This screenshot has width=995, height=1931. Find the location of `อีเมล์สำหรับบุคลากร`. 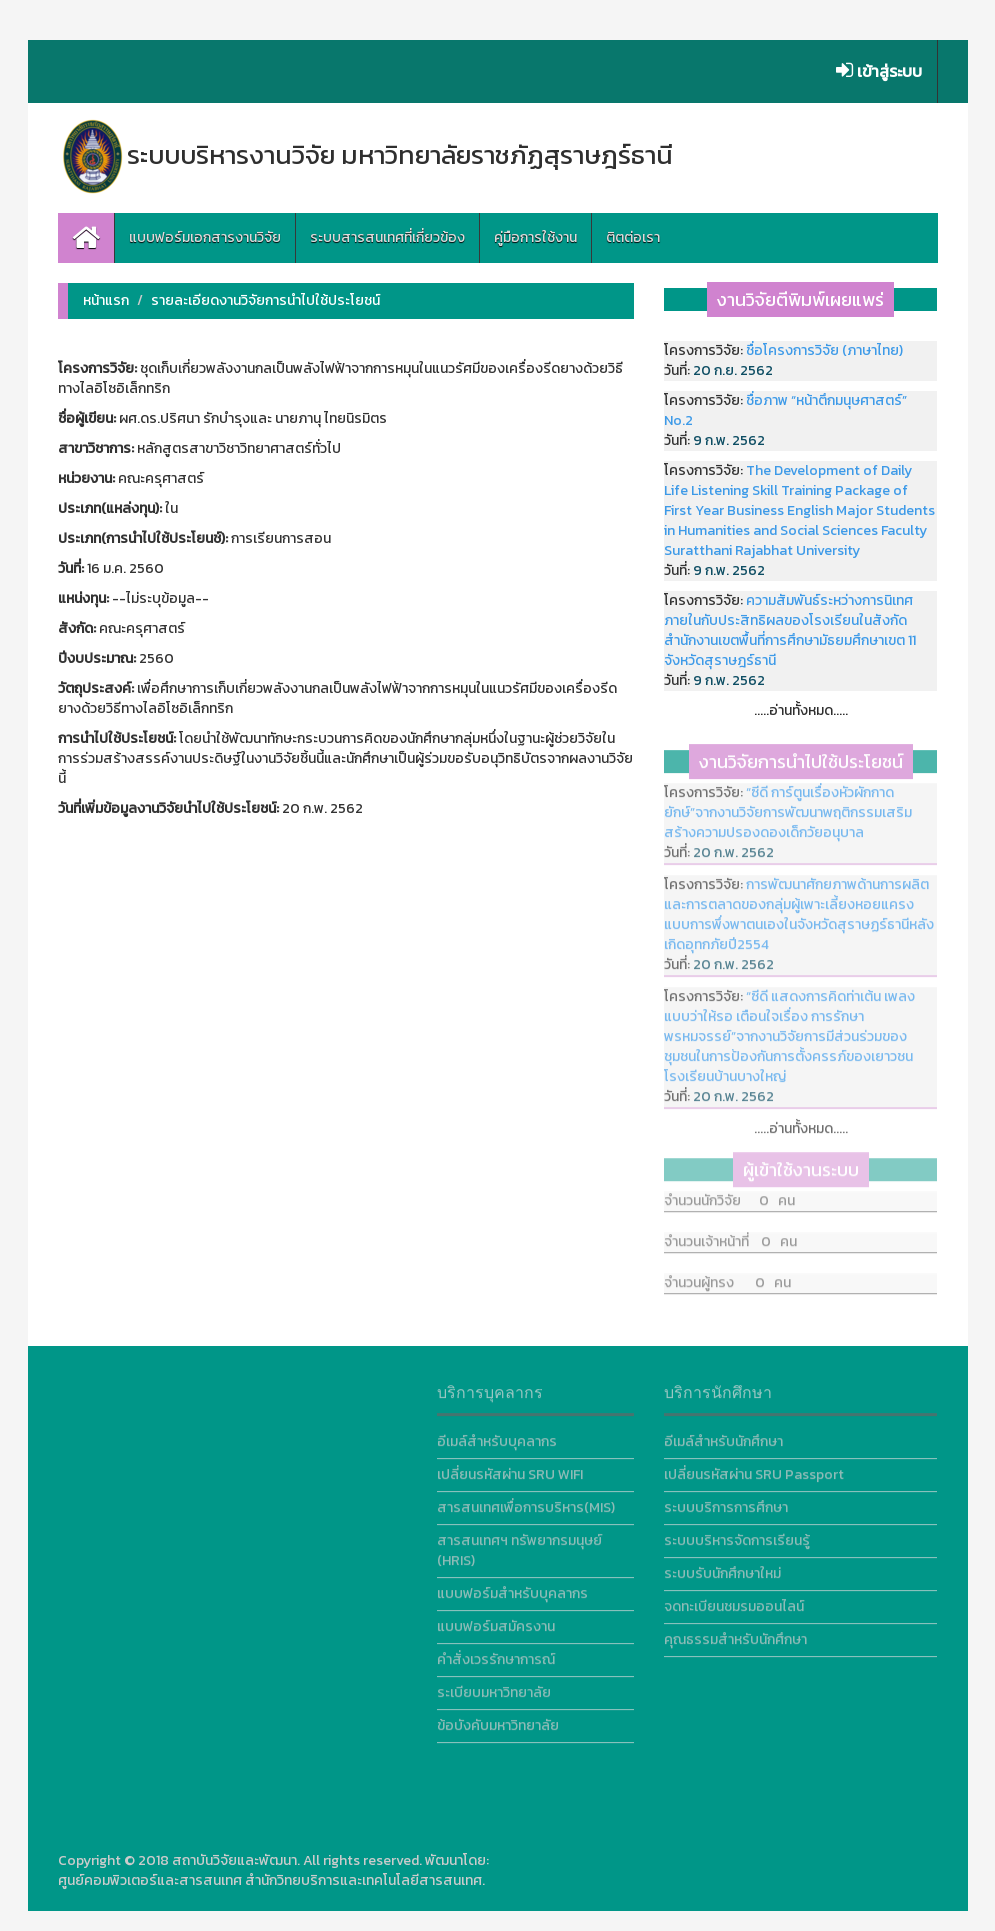

อีเมล์สำหรับบุคลากร is located at coordinates (497, 1437).